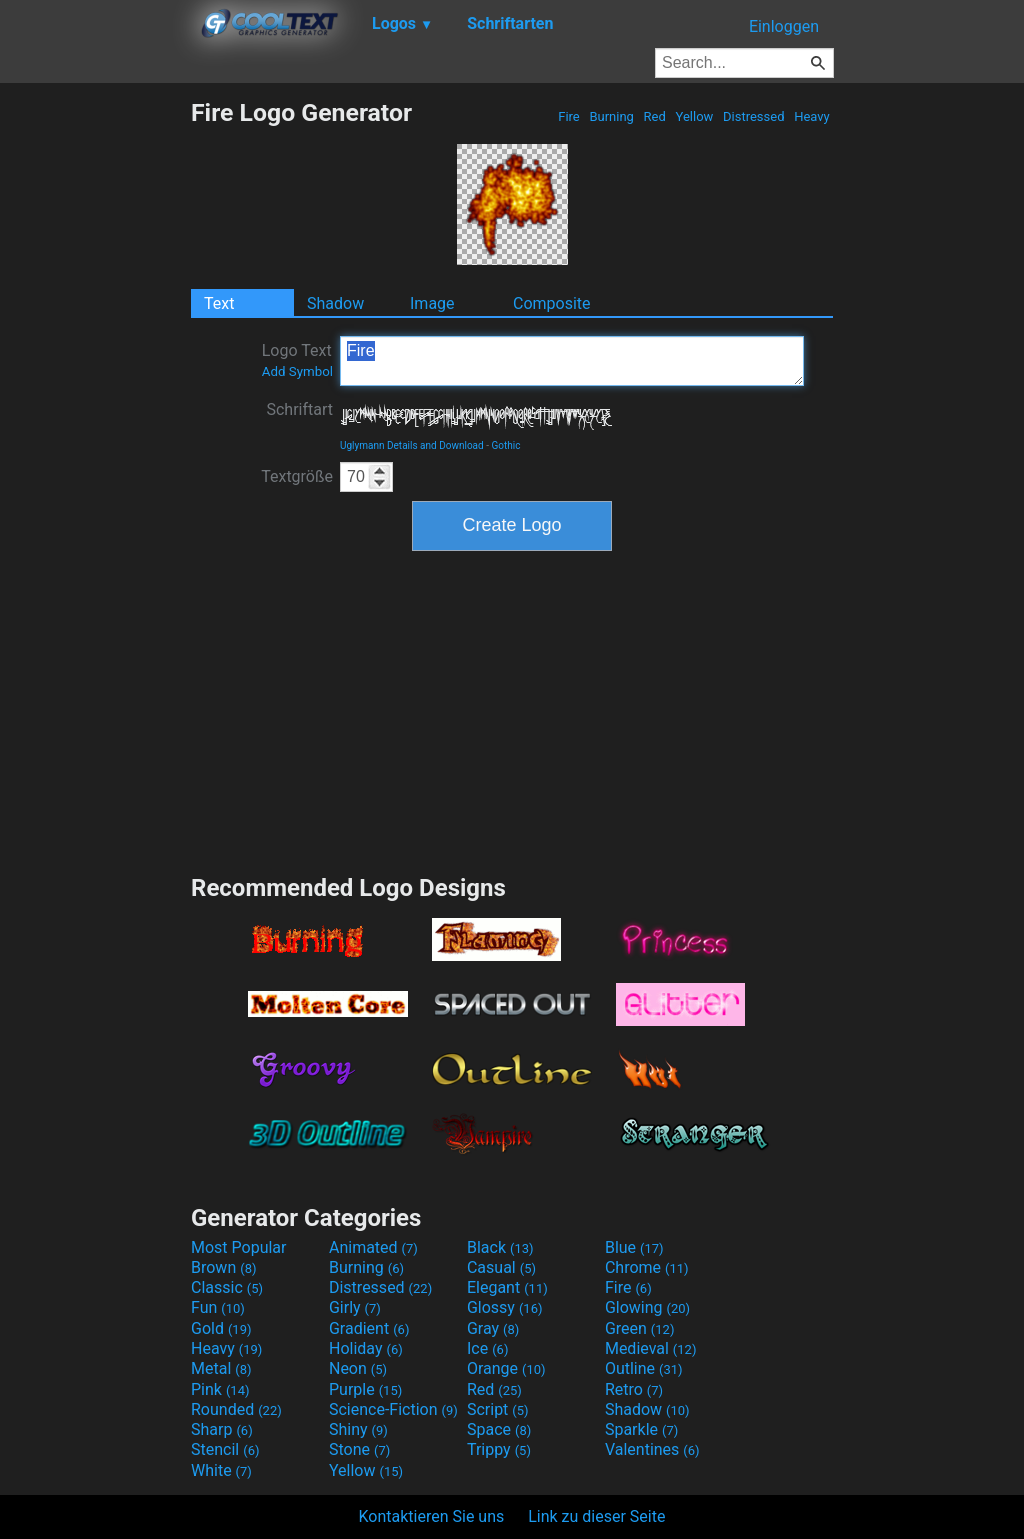 The width and height of the screenshot is (1024, 1539). What do you see at coordinates (95, 398) in the screenshot?
I see `[Advertisement]` at bounding box center [95, 398].